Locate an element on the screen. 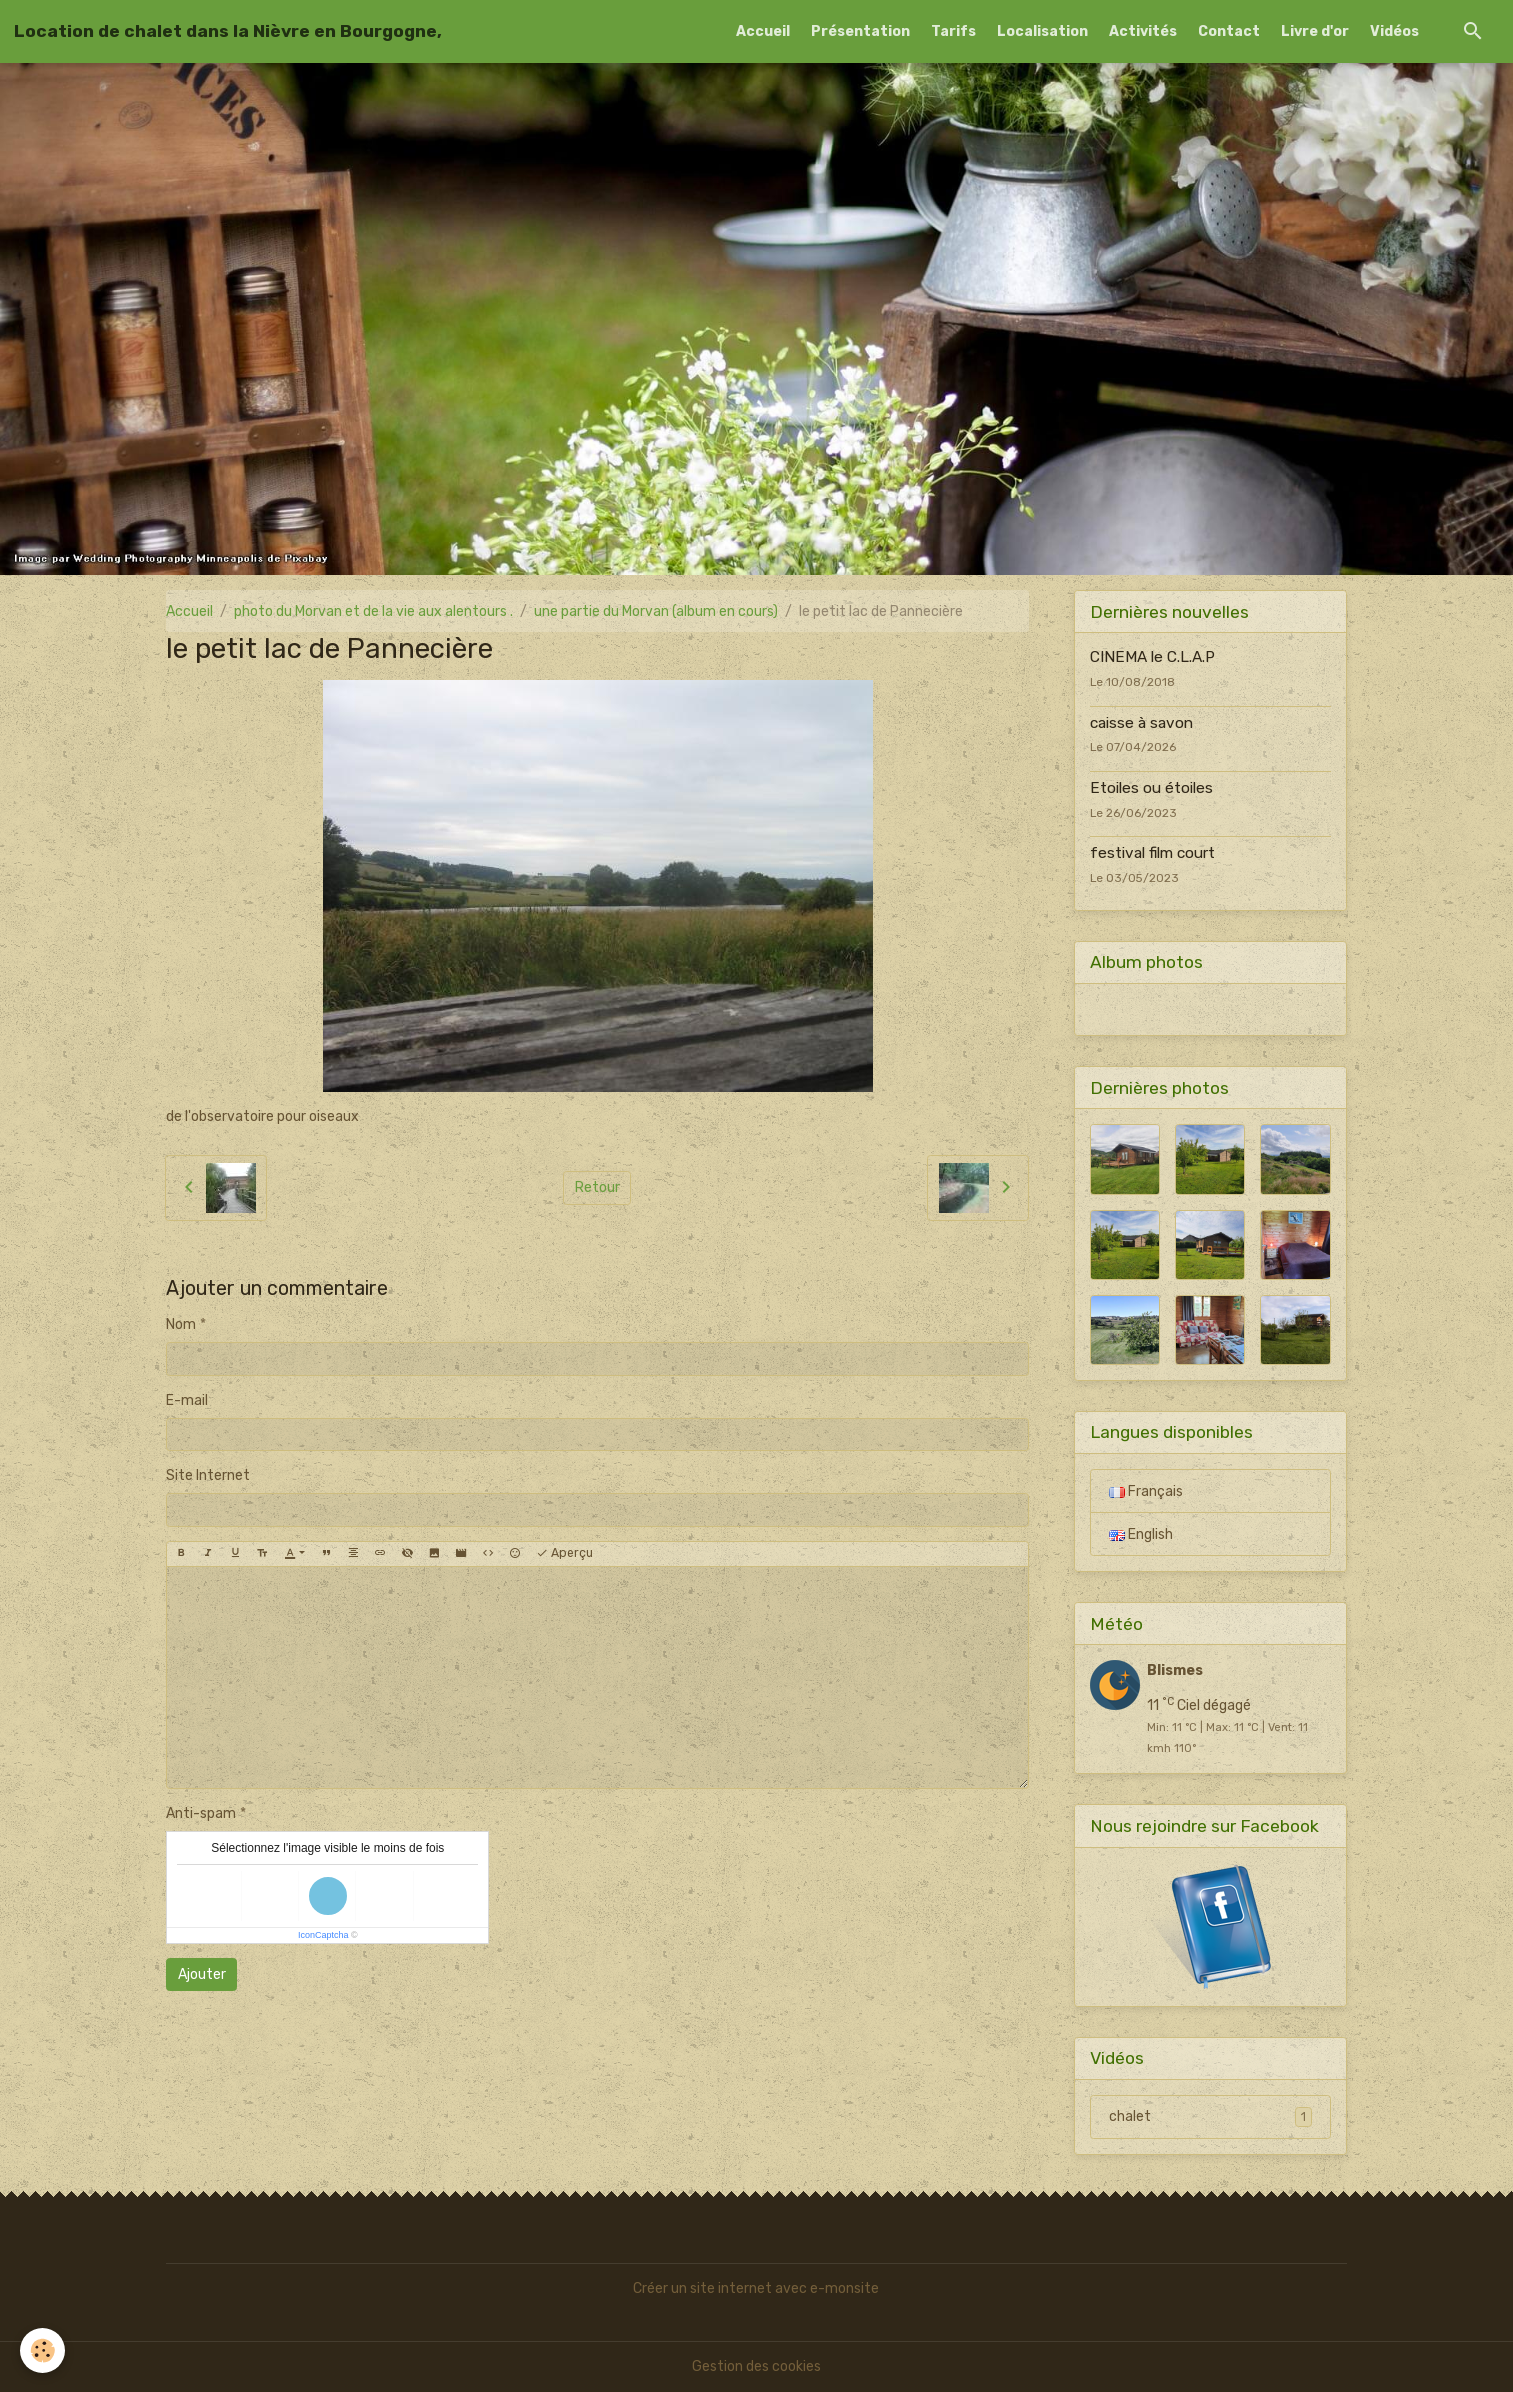 This screenshot has width=1513, height=2392. Localisation is located at coordinates (1042, 31).